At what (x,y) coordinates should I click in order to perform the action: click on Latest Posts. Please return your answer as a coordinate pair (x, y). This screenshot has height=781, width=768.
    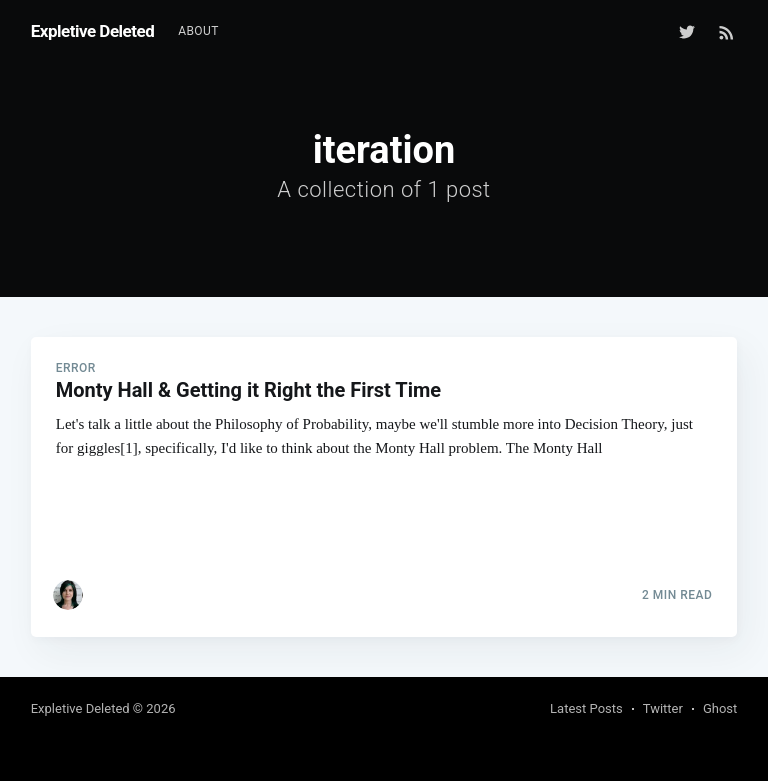
    Looking at the image, I should click on (586, 708).